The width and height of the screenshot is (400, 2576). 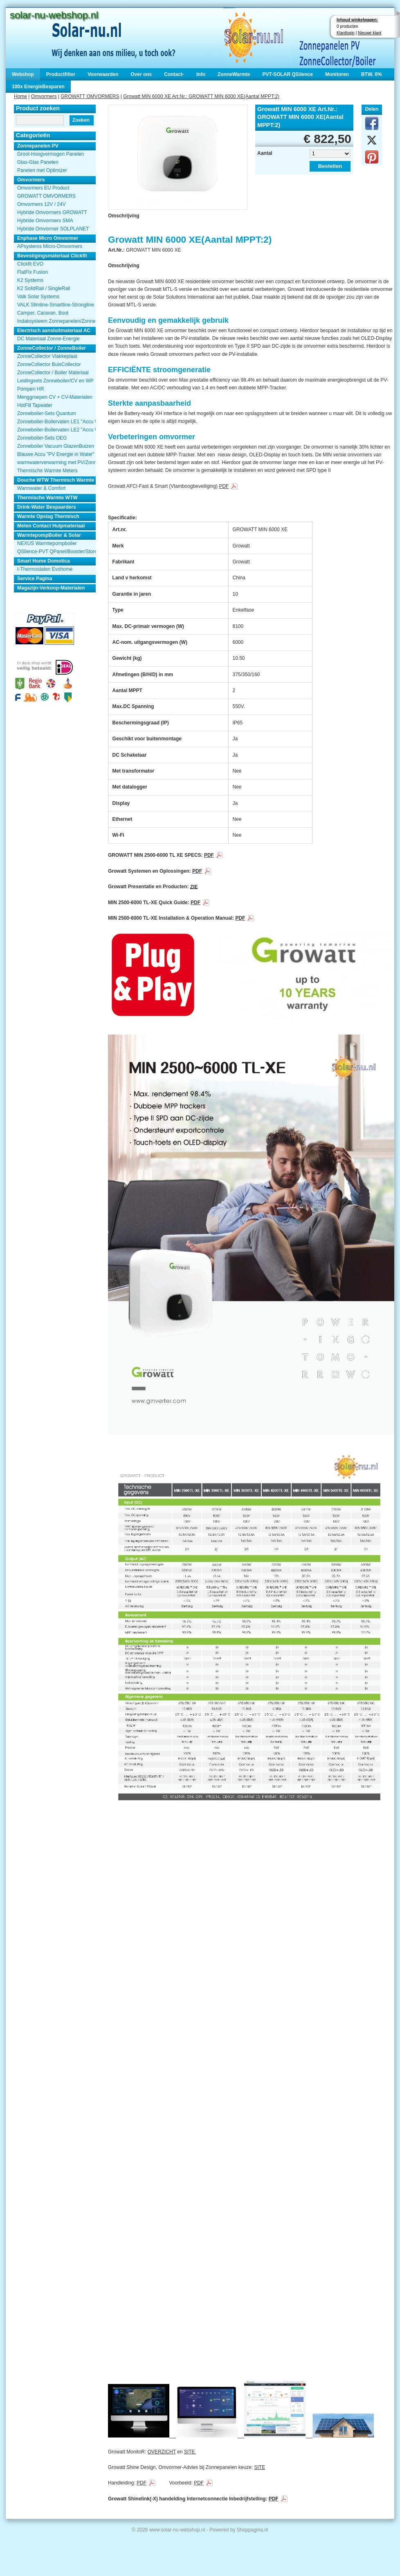 What do you see at coordinates (369, 33) in the screenshot?
I see `Nieuwe klant` at bounding box center [369, 33].